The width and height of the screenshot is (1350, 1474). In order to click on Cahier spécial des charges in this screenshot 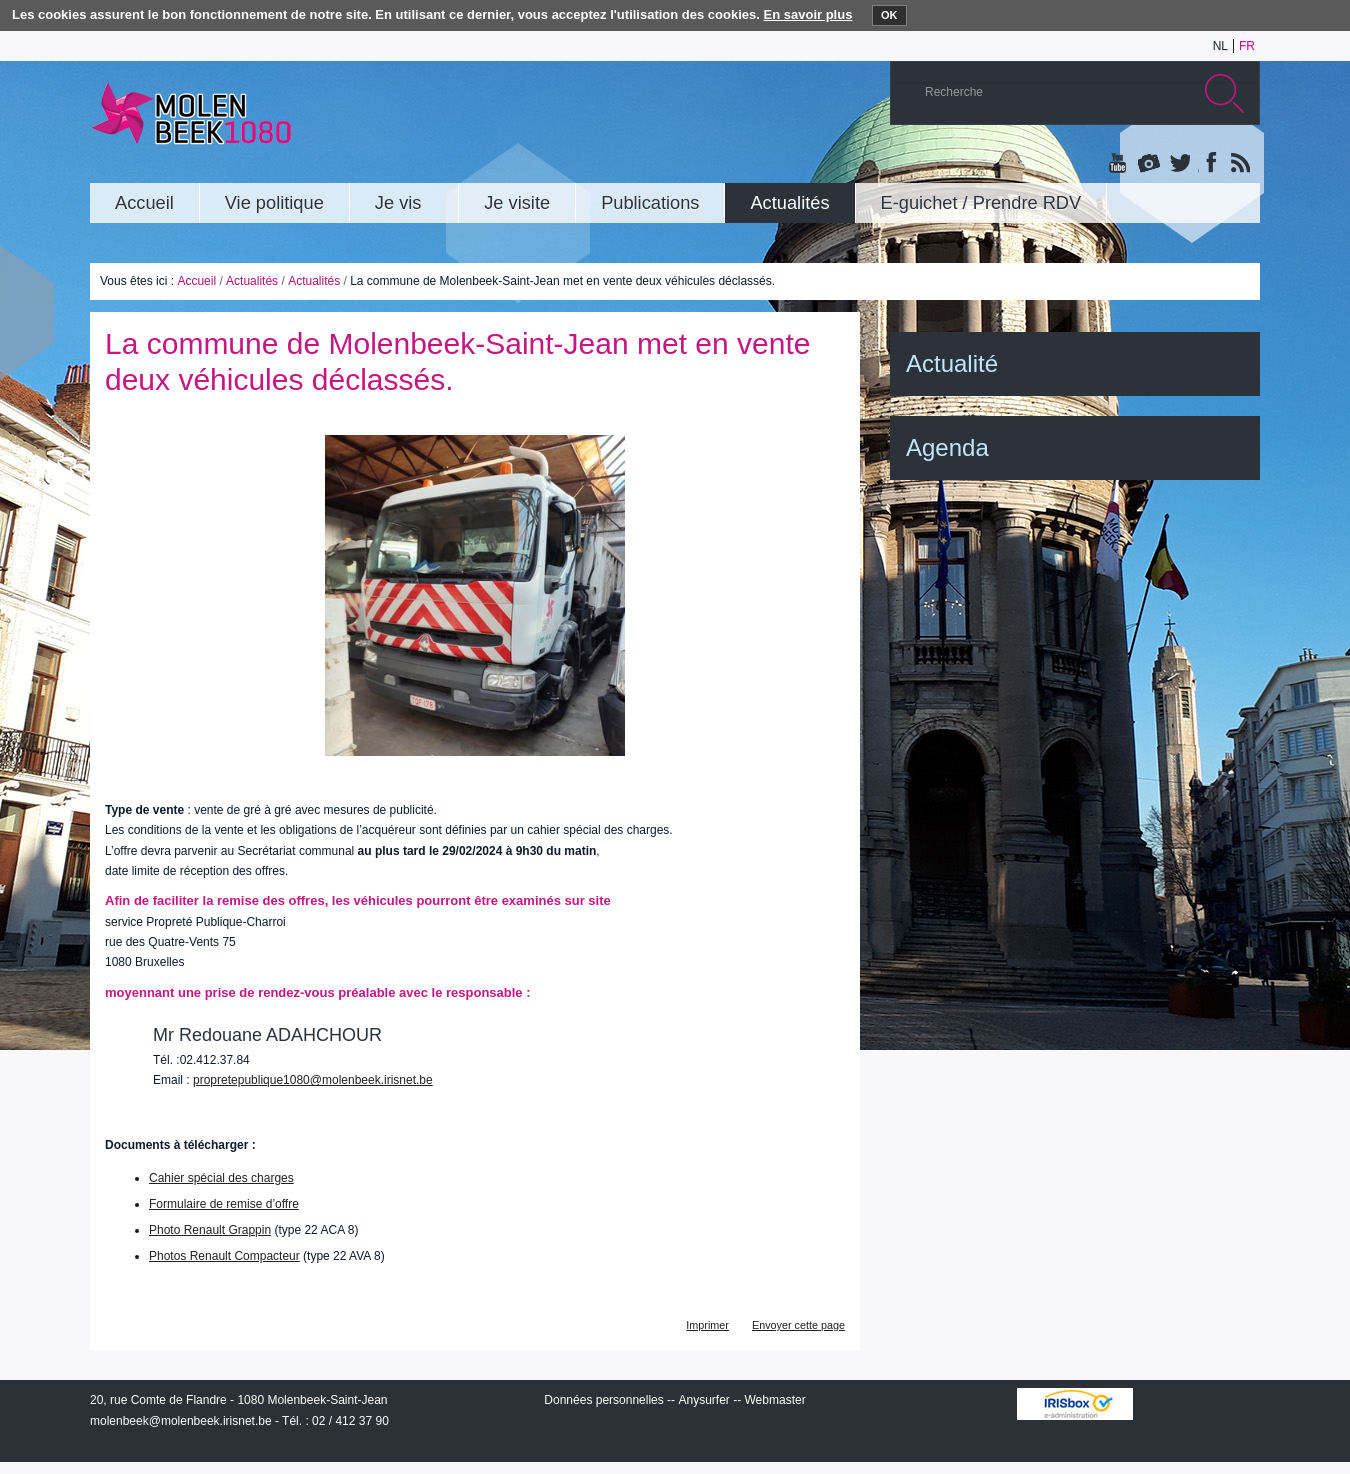, I will do `click(221, 1178)`.